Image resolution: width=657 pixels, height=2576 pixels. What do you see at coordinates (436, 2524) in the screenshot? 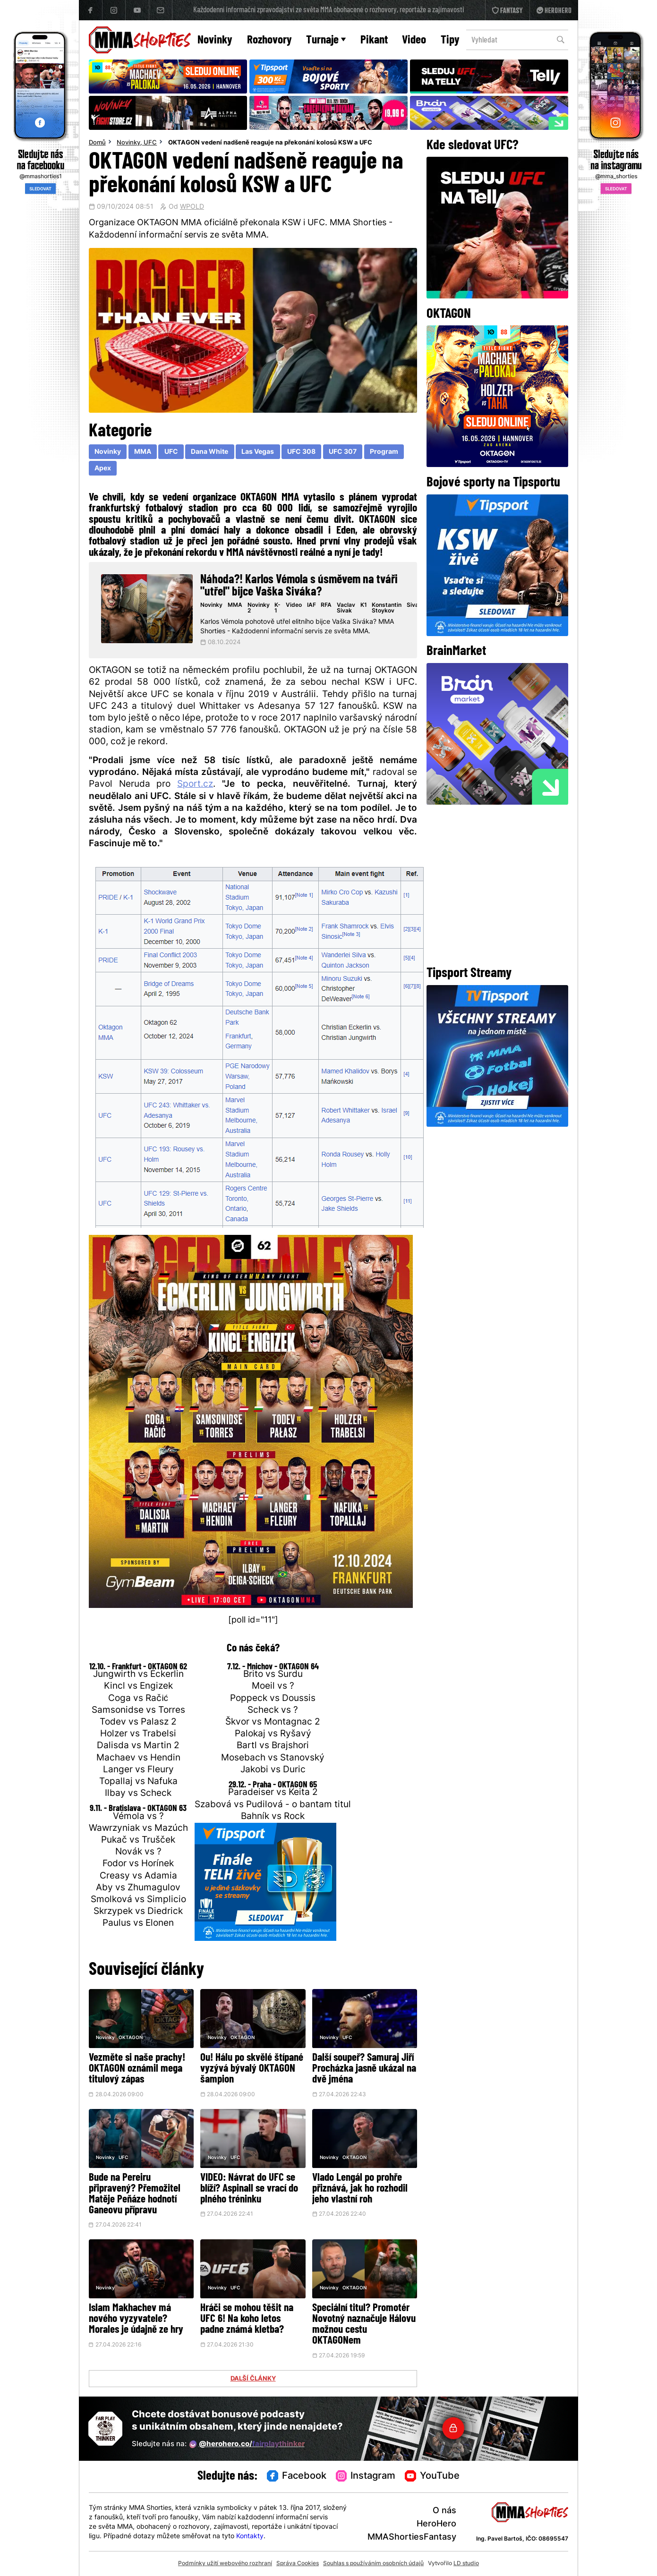
I see `HeroHero` at bounding box center [436, 2524].